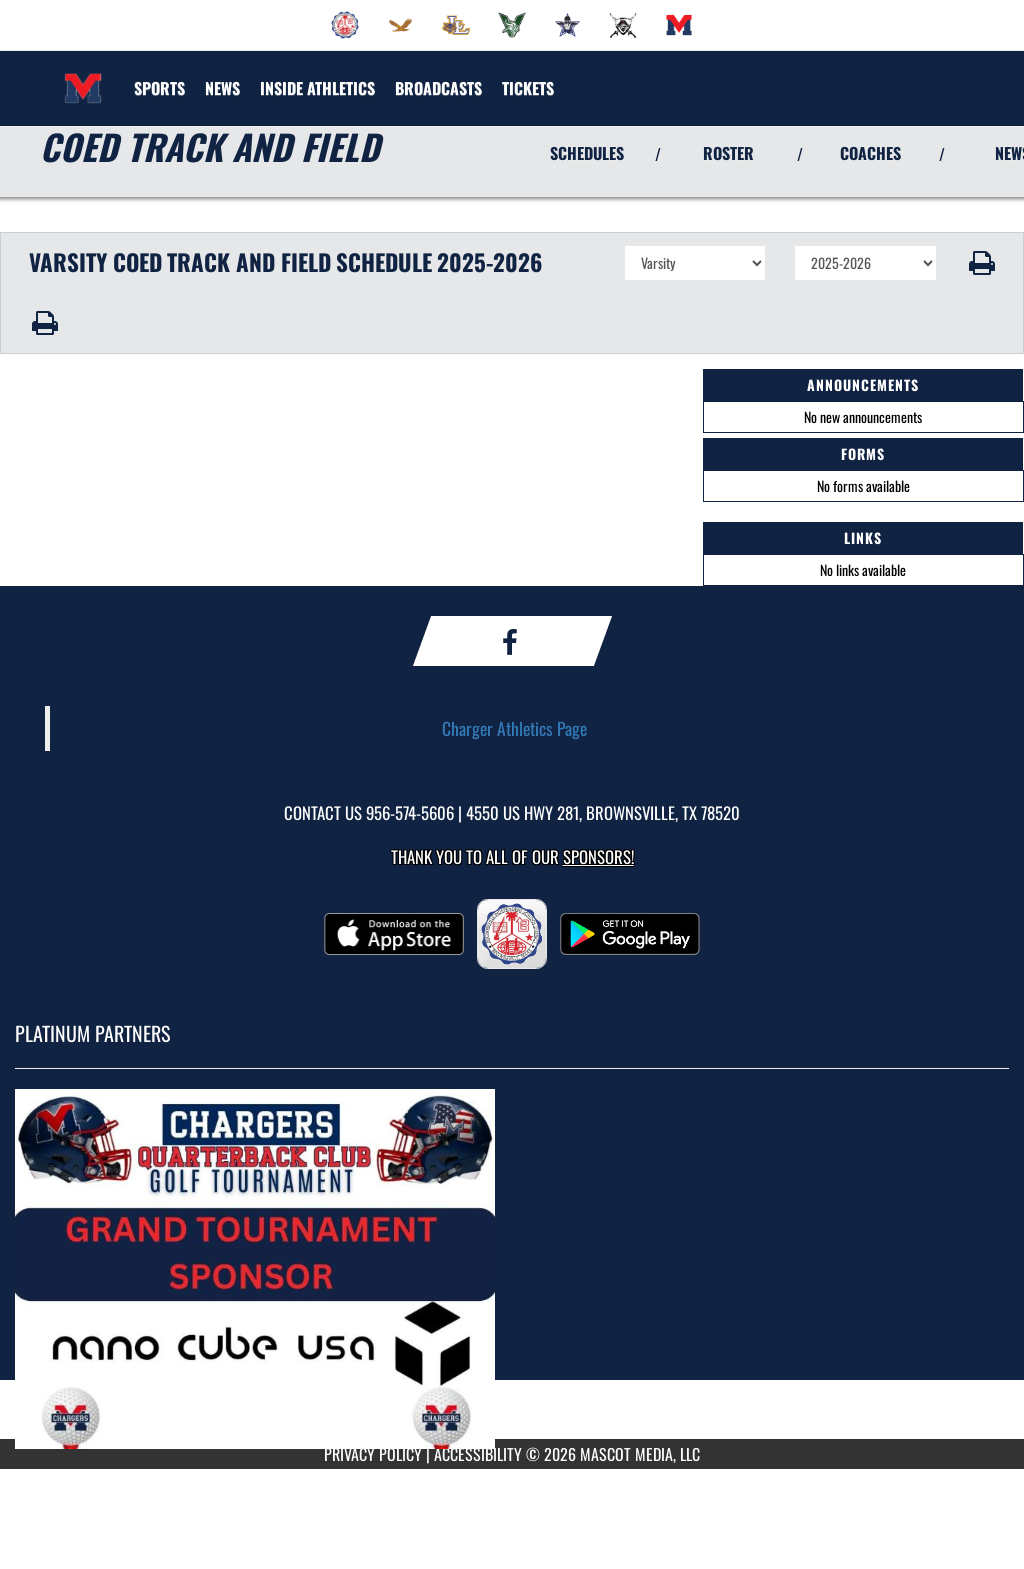 Image resolution: width=1024 pixels, height=1569 pixels. I want to click on [go to MascotMedia.Models.PlatinumSponsor,SponsorName website in another tab], so click(512, 1269).